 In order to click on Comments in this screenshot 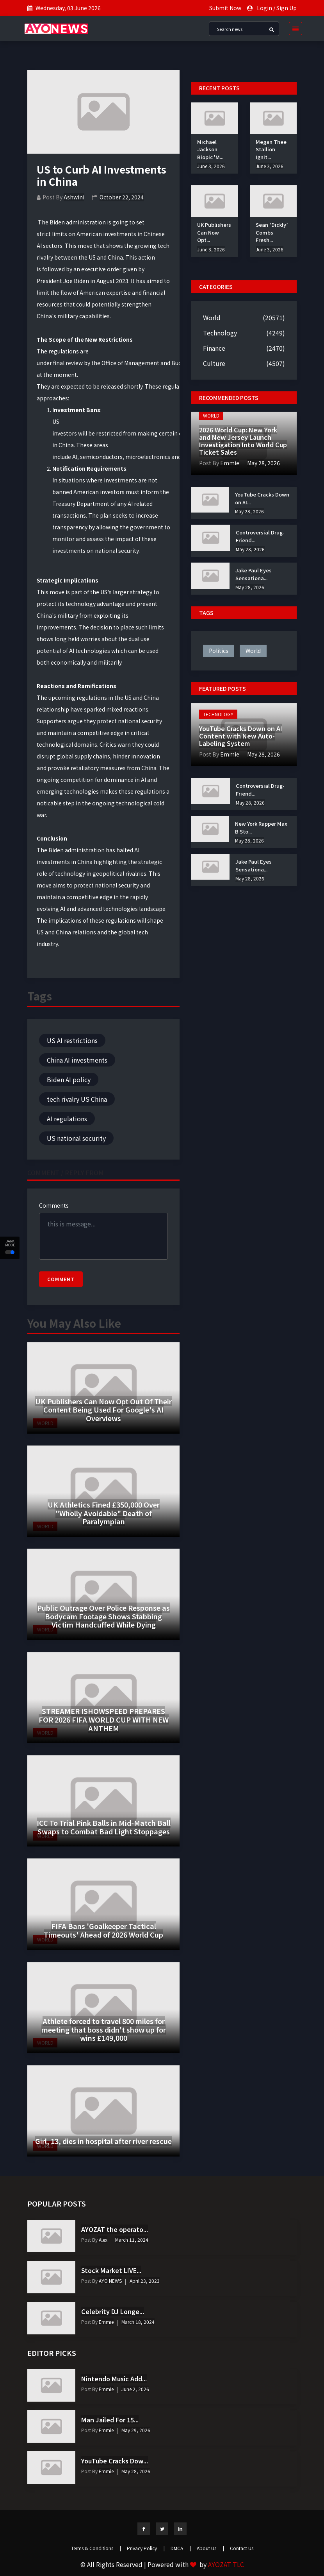, I will do `click(54, 1205)`.